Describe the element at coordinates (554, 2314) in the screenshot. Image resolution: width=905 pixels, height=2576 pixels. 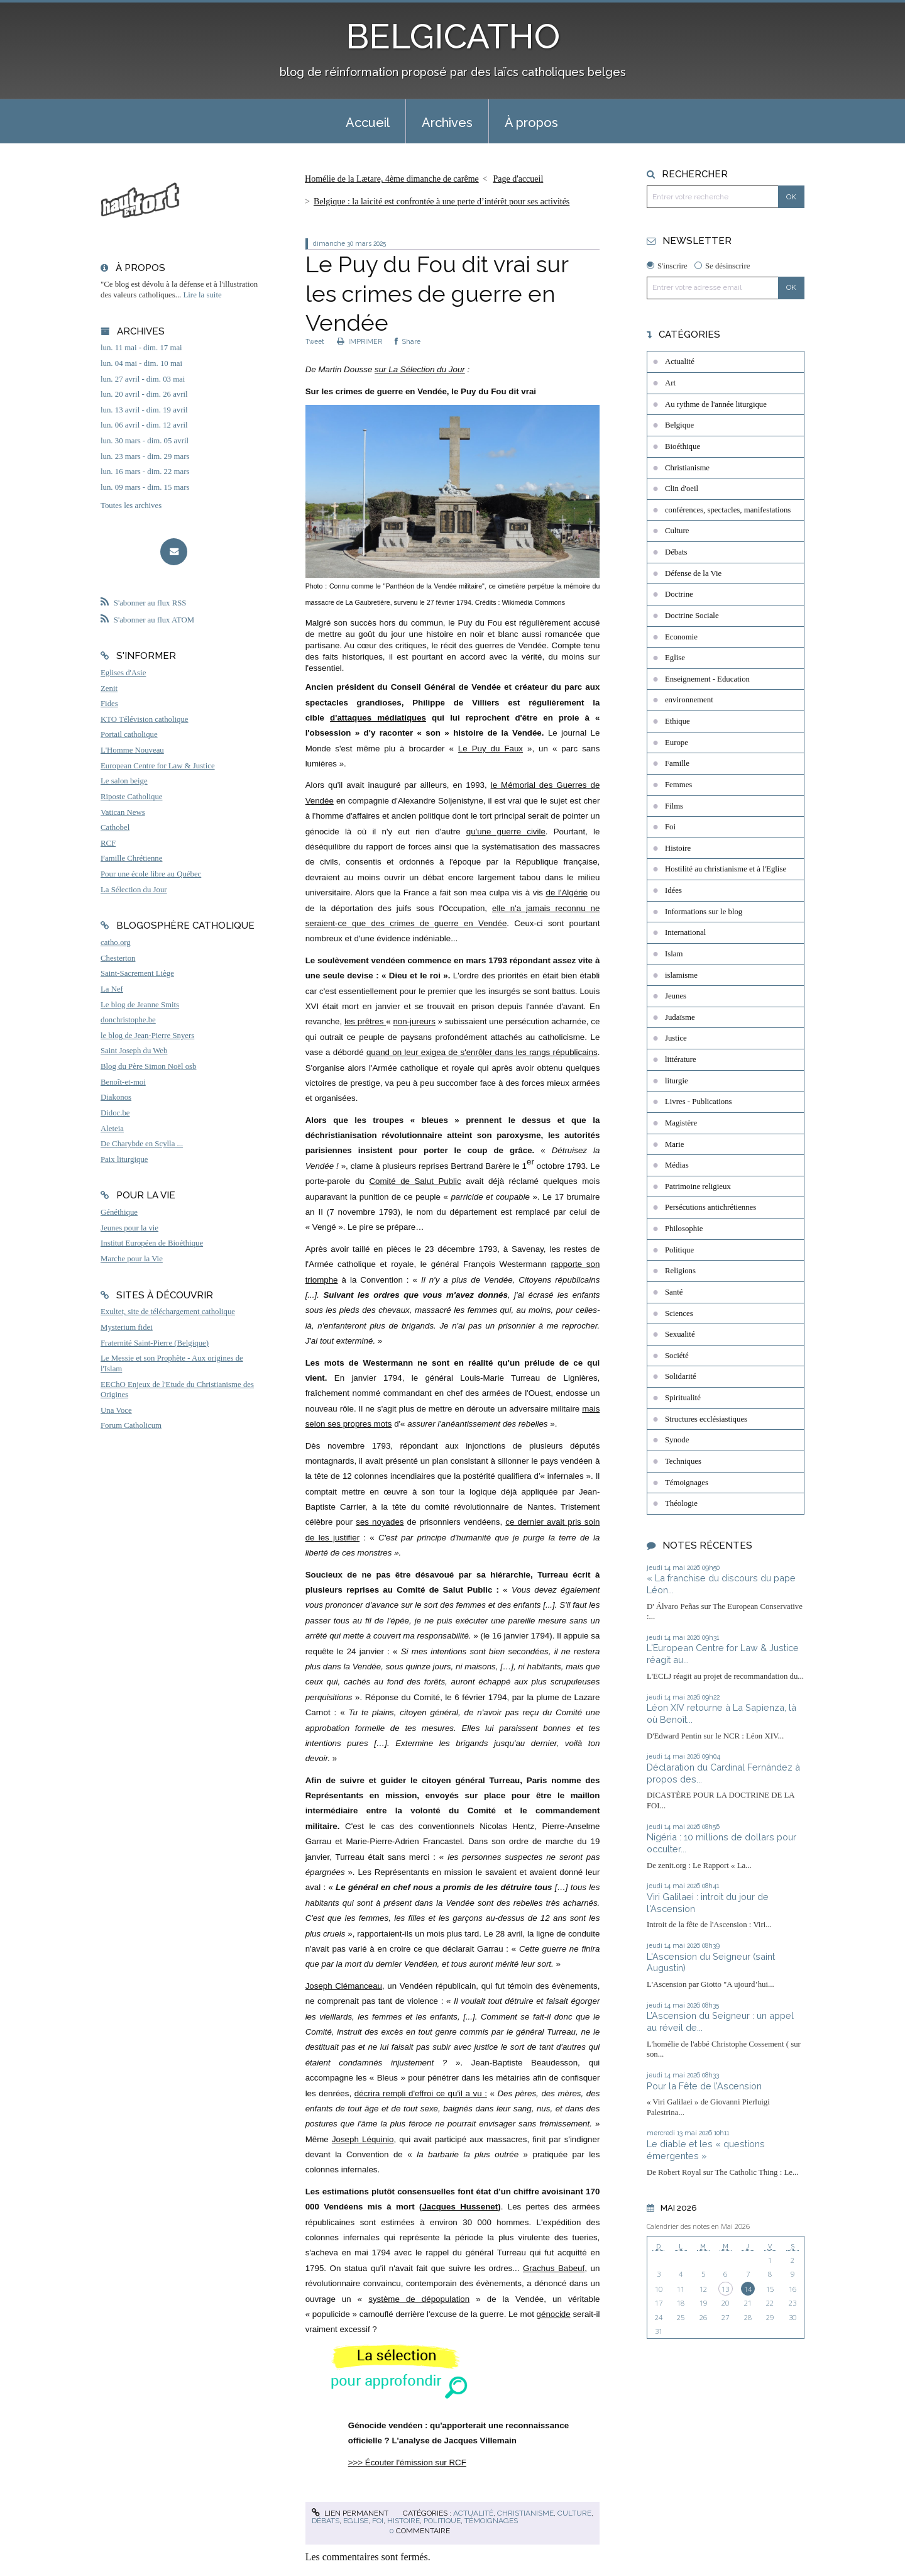
I see `génocide` at that location.